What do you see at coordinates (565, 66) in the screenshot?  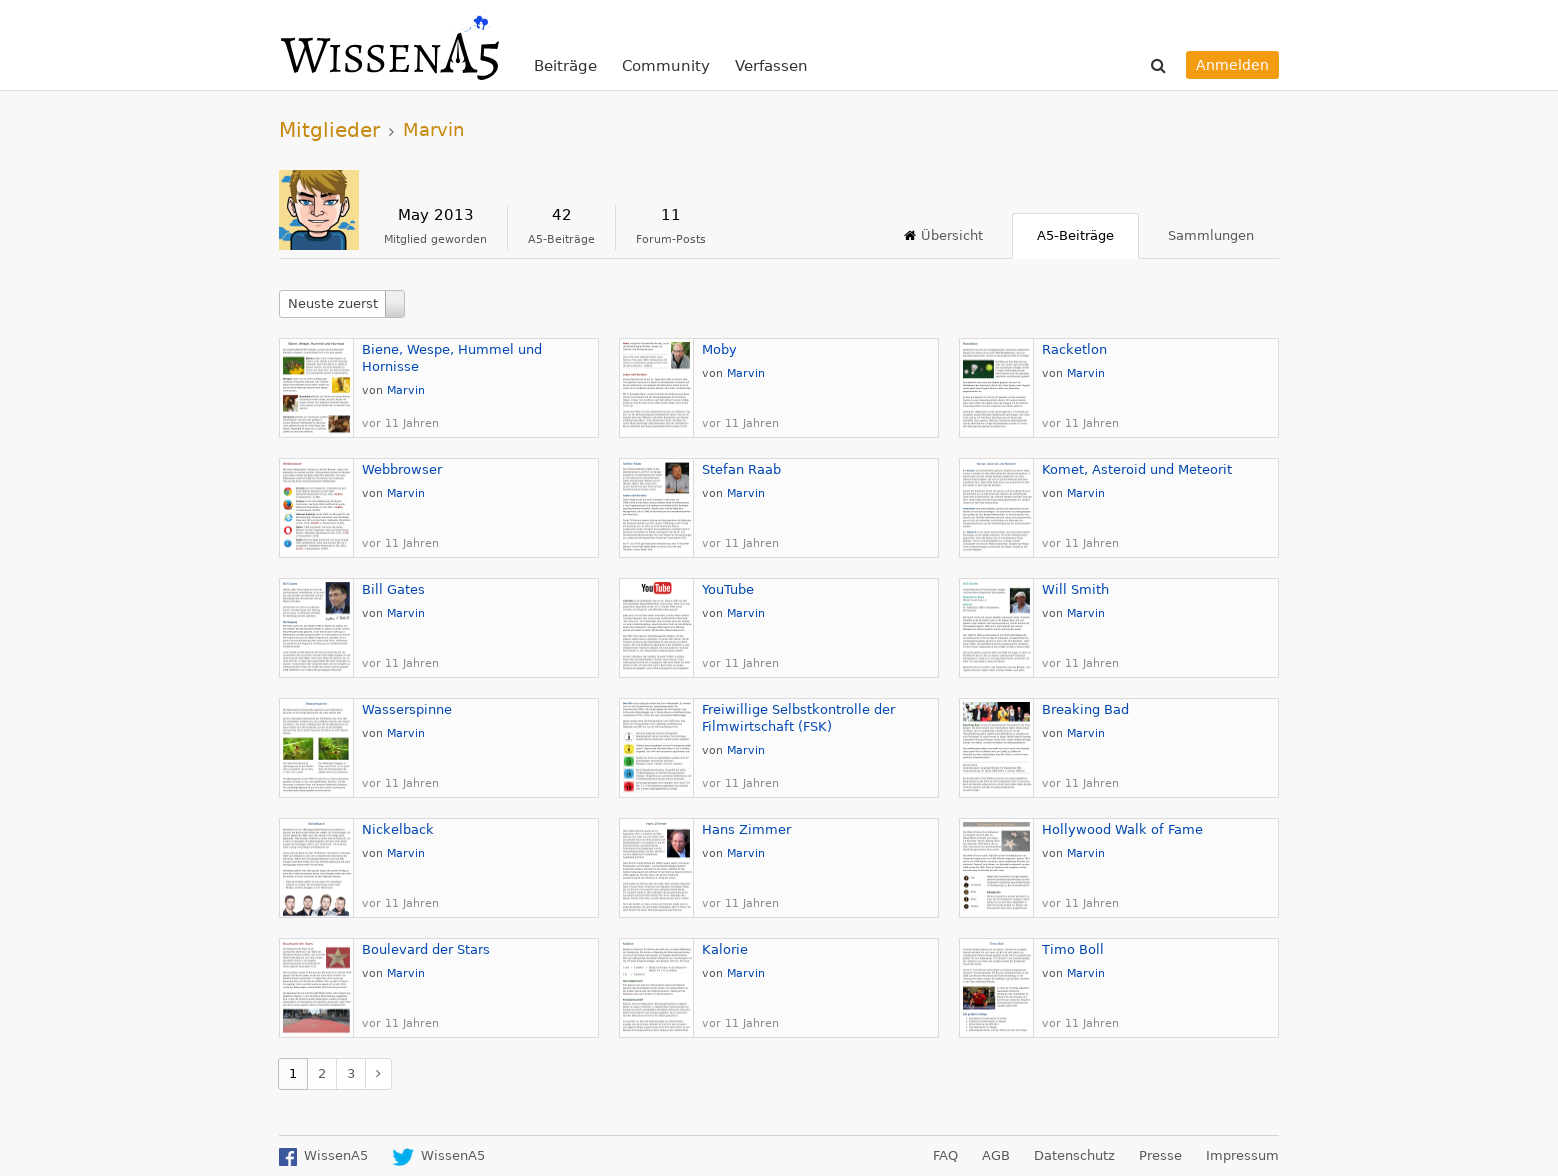 I see `Beiträge` at bounding box center [565, 66].